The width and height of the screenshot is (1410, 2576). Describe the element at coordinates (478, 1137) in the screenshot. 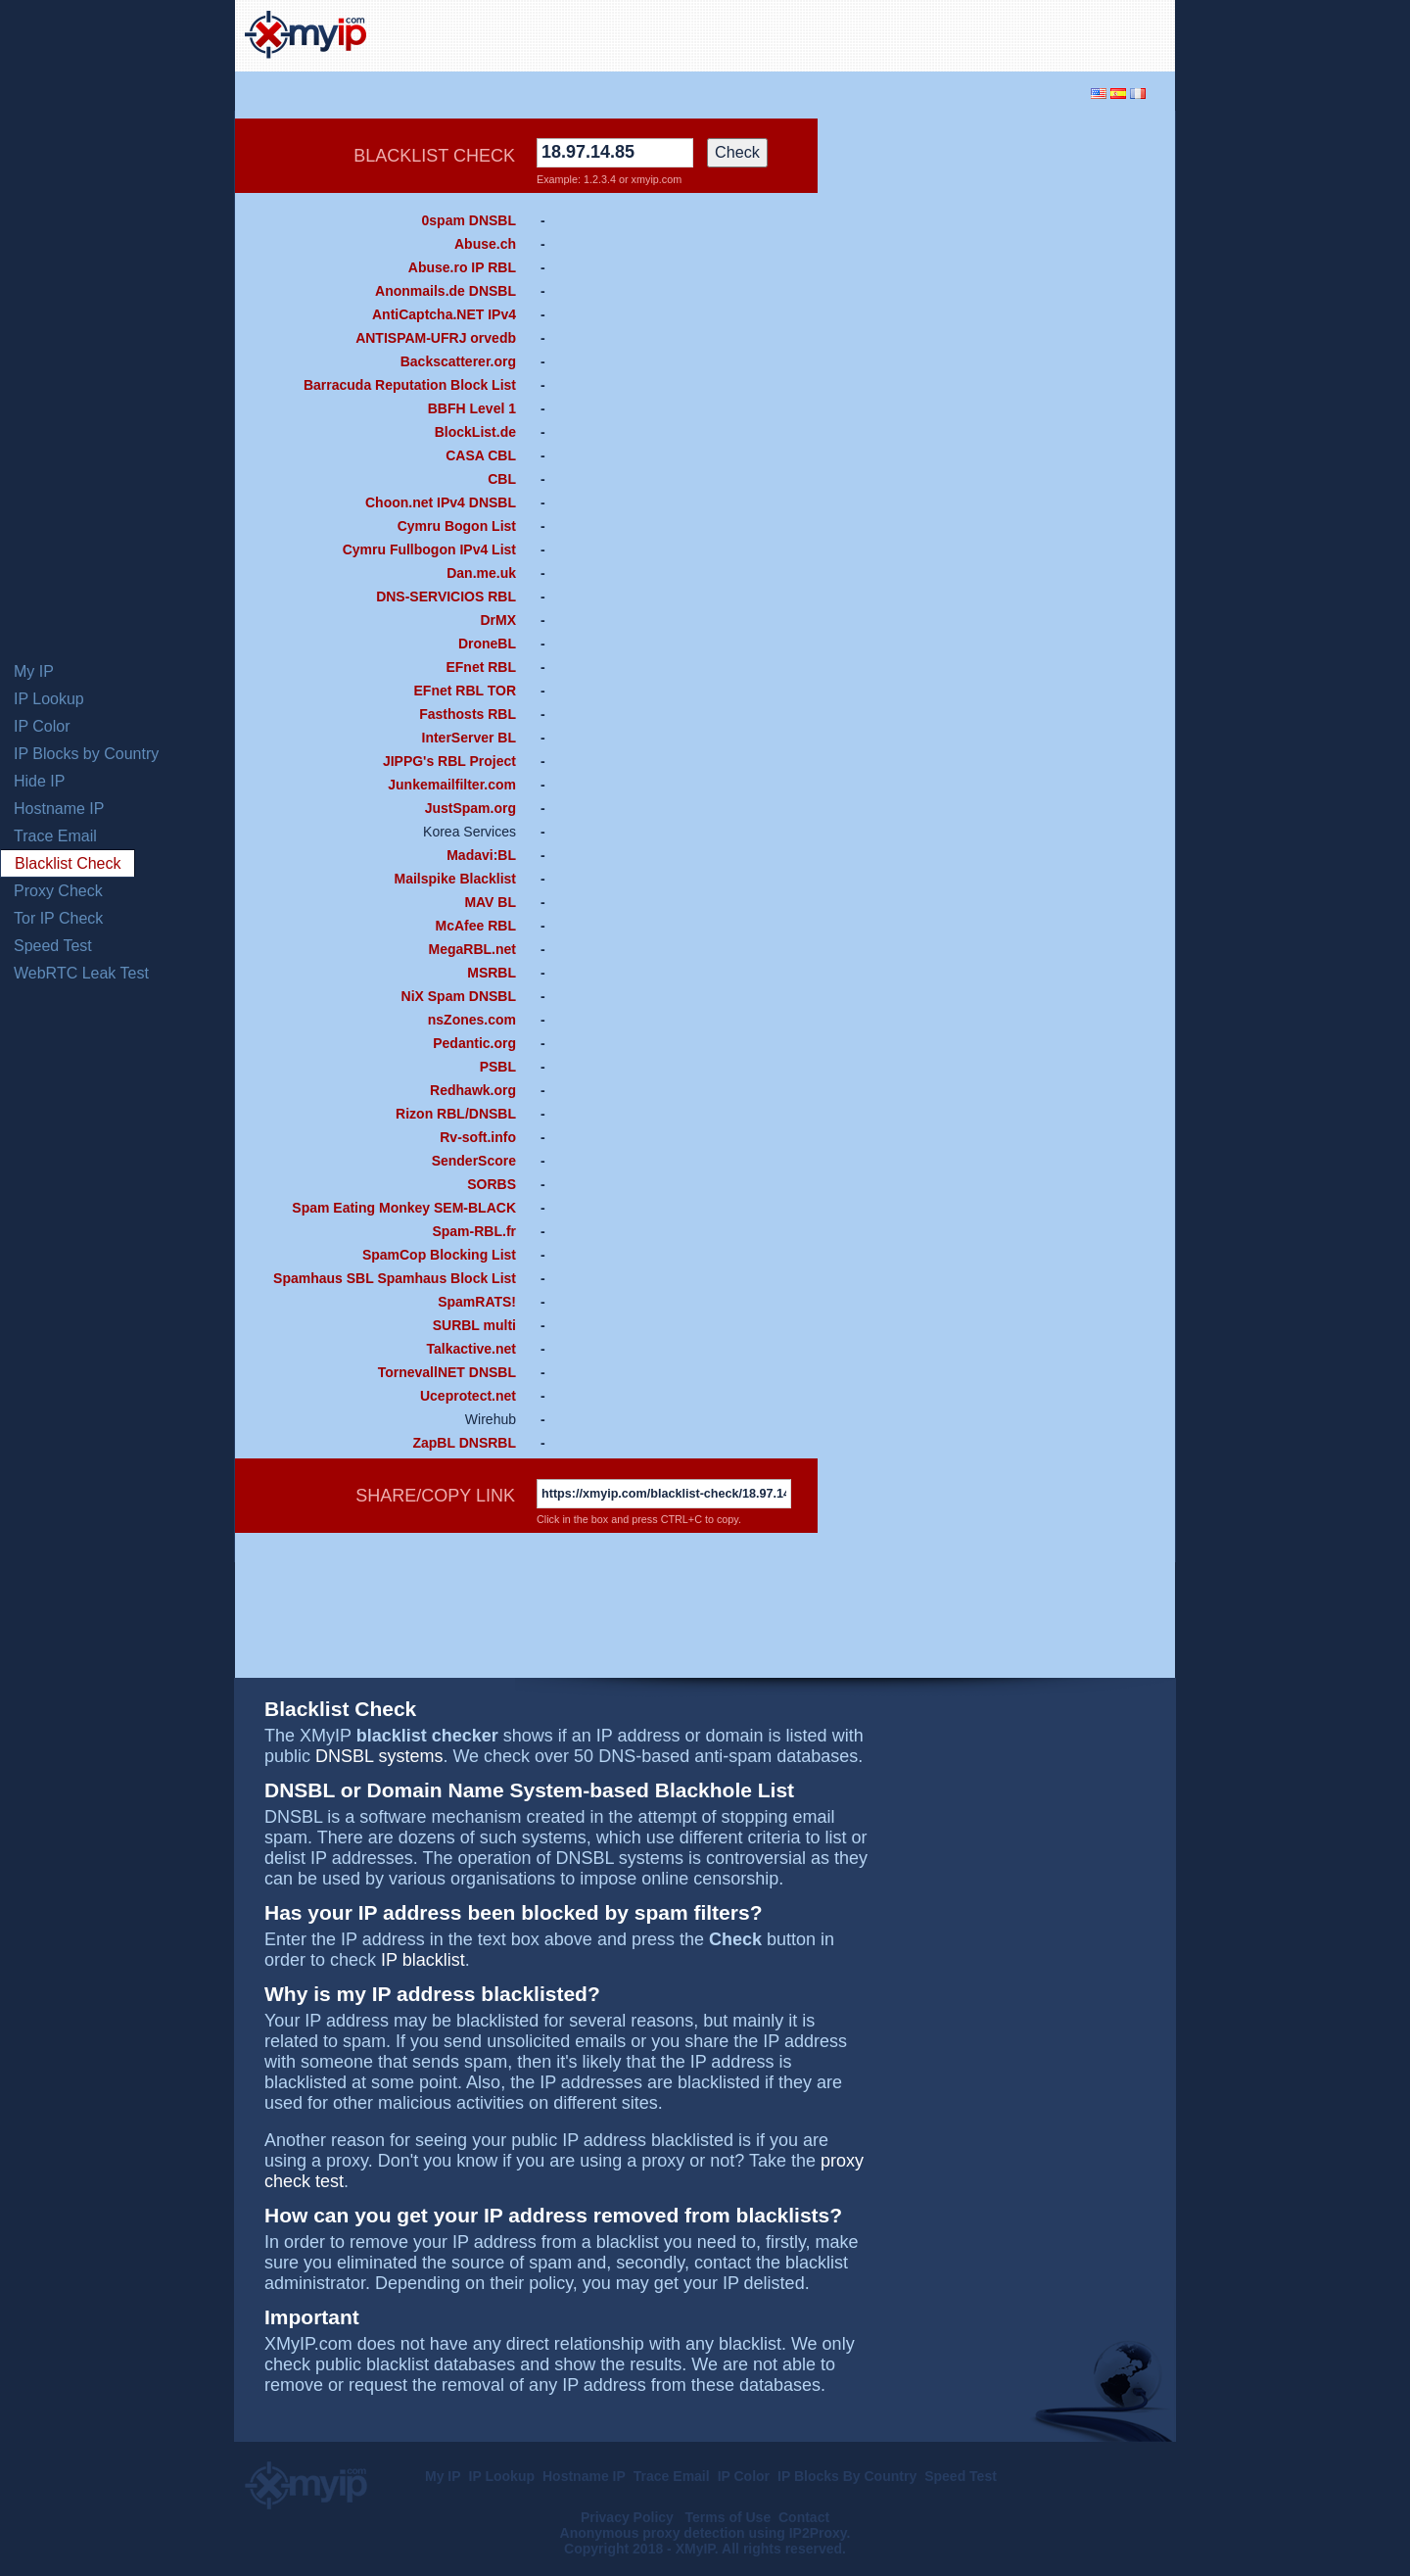

I see `Rv-soft.info` at that location.